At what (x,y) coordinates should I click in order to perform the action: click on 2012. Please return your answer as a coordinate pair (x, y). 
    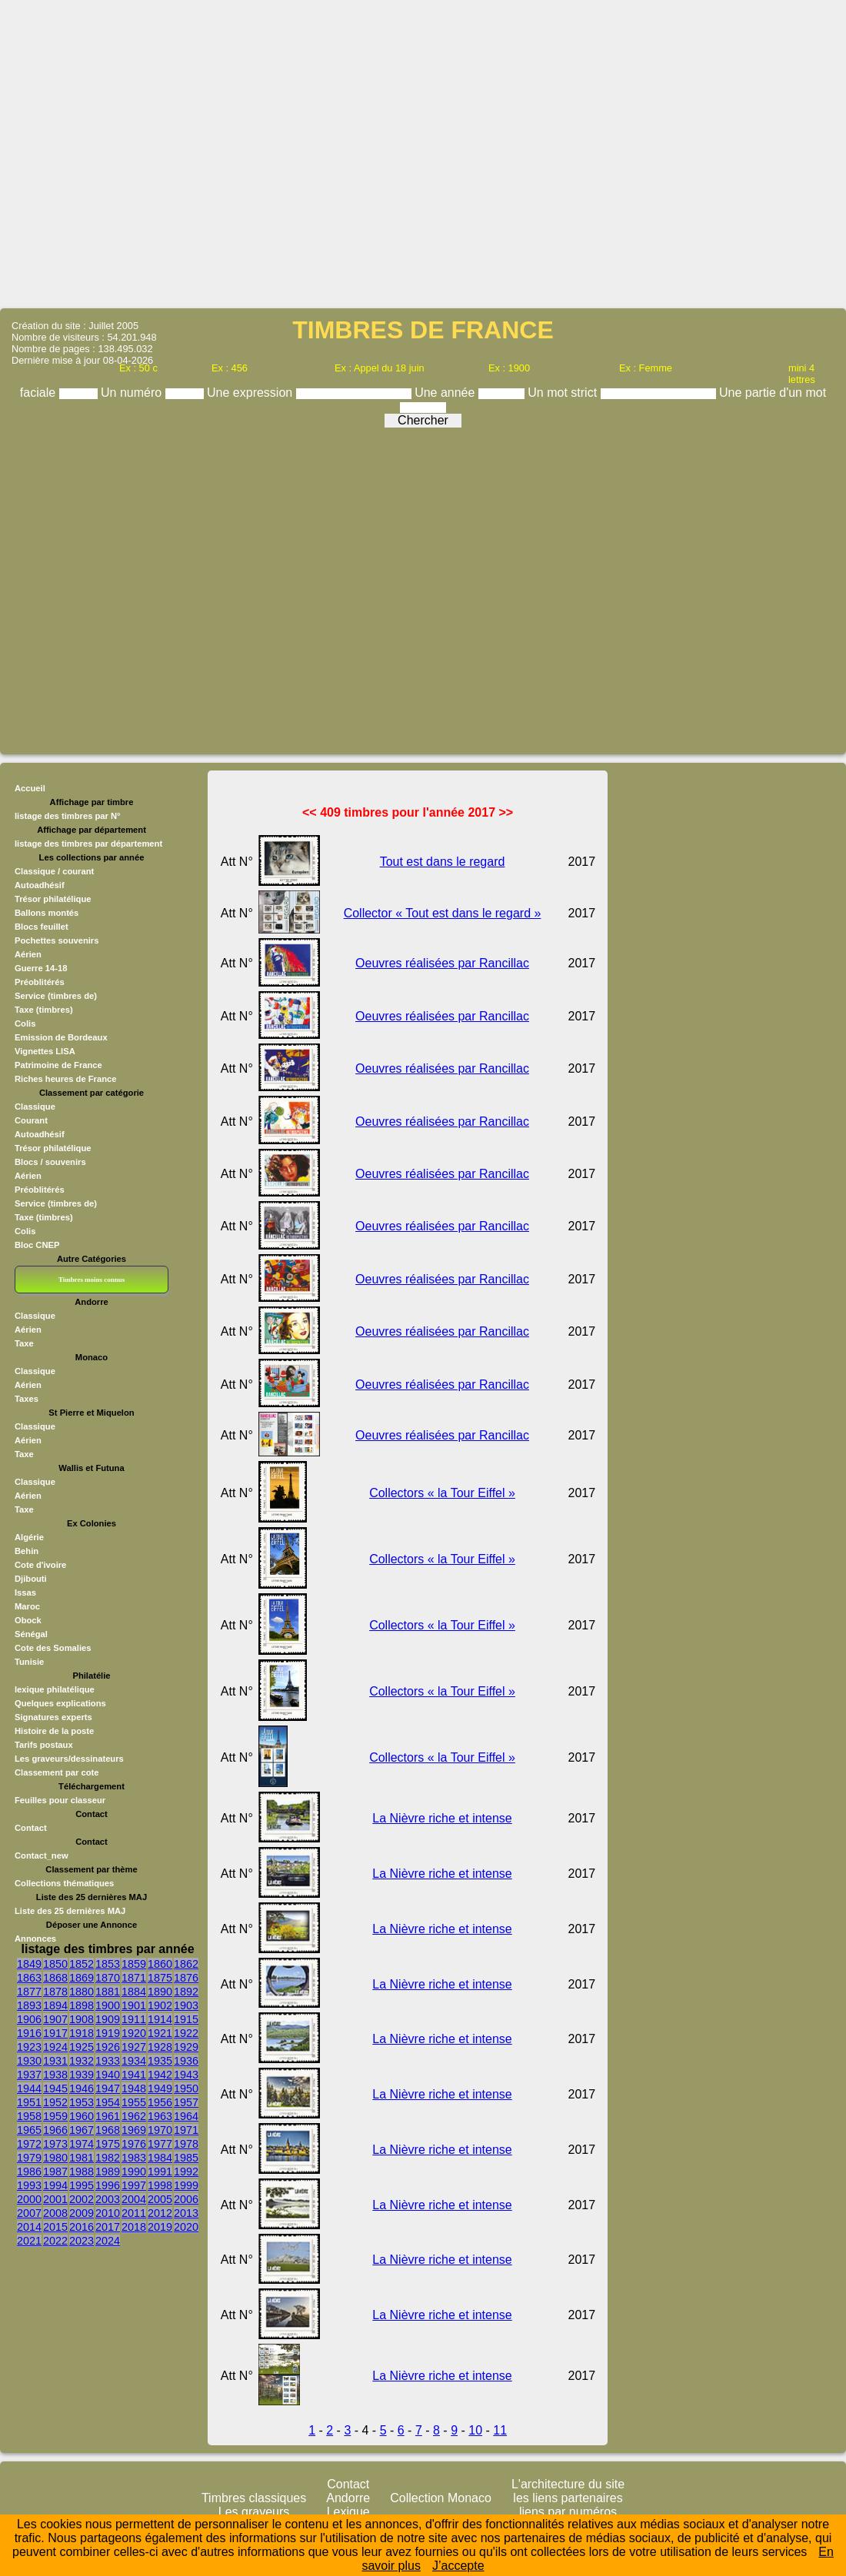
    Looking at the image, I should click on (160, 2213).